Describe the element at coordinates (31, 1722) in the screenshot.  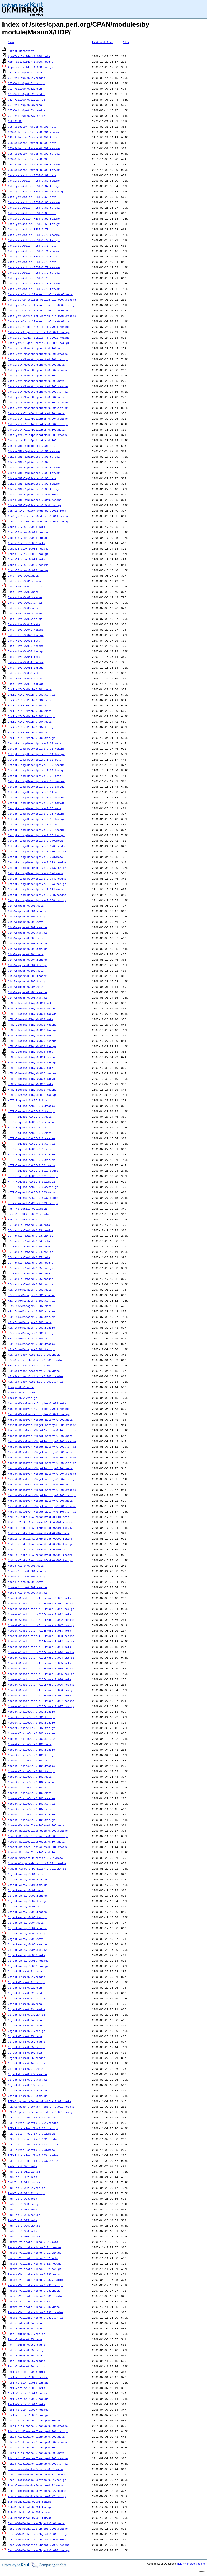
I see `MooseX-InsideOut-0.002.readme` at that location.